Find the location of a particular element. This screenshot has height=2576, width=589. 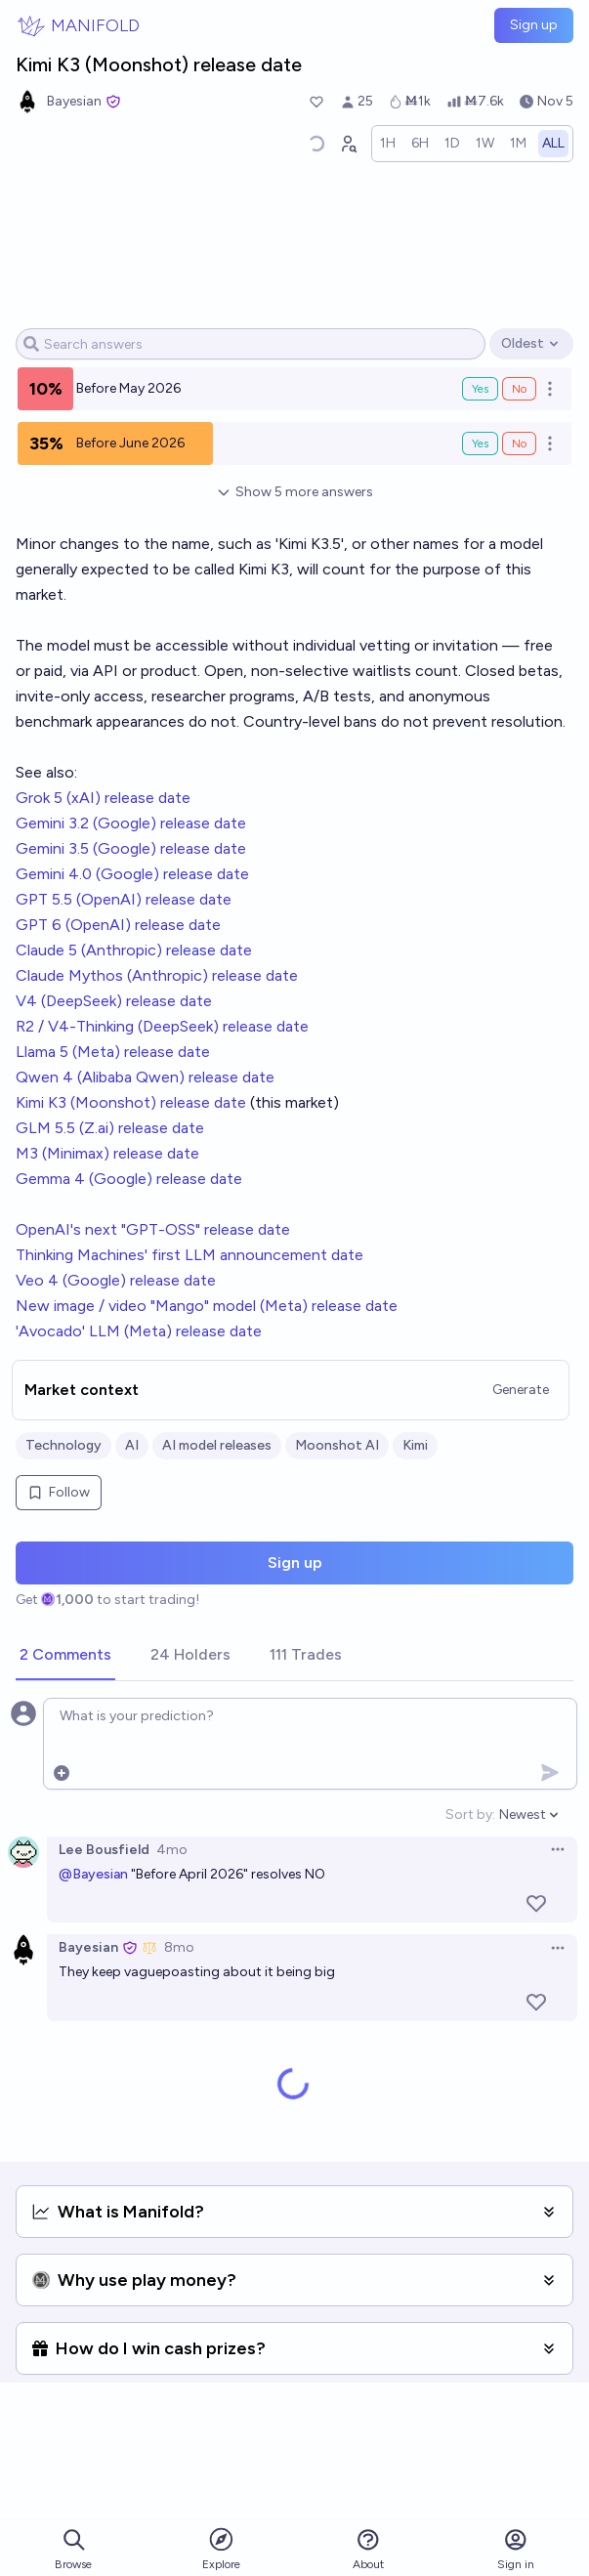

OpenAI's next "GPT-OSS" release date is located at coordinates (153, 1229).